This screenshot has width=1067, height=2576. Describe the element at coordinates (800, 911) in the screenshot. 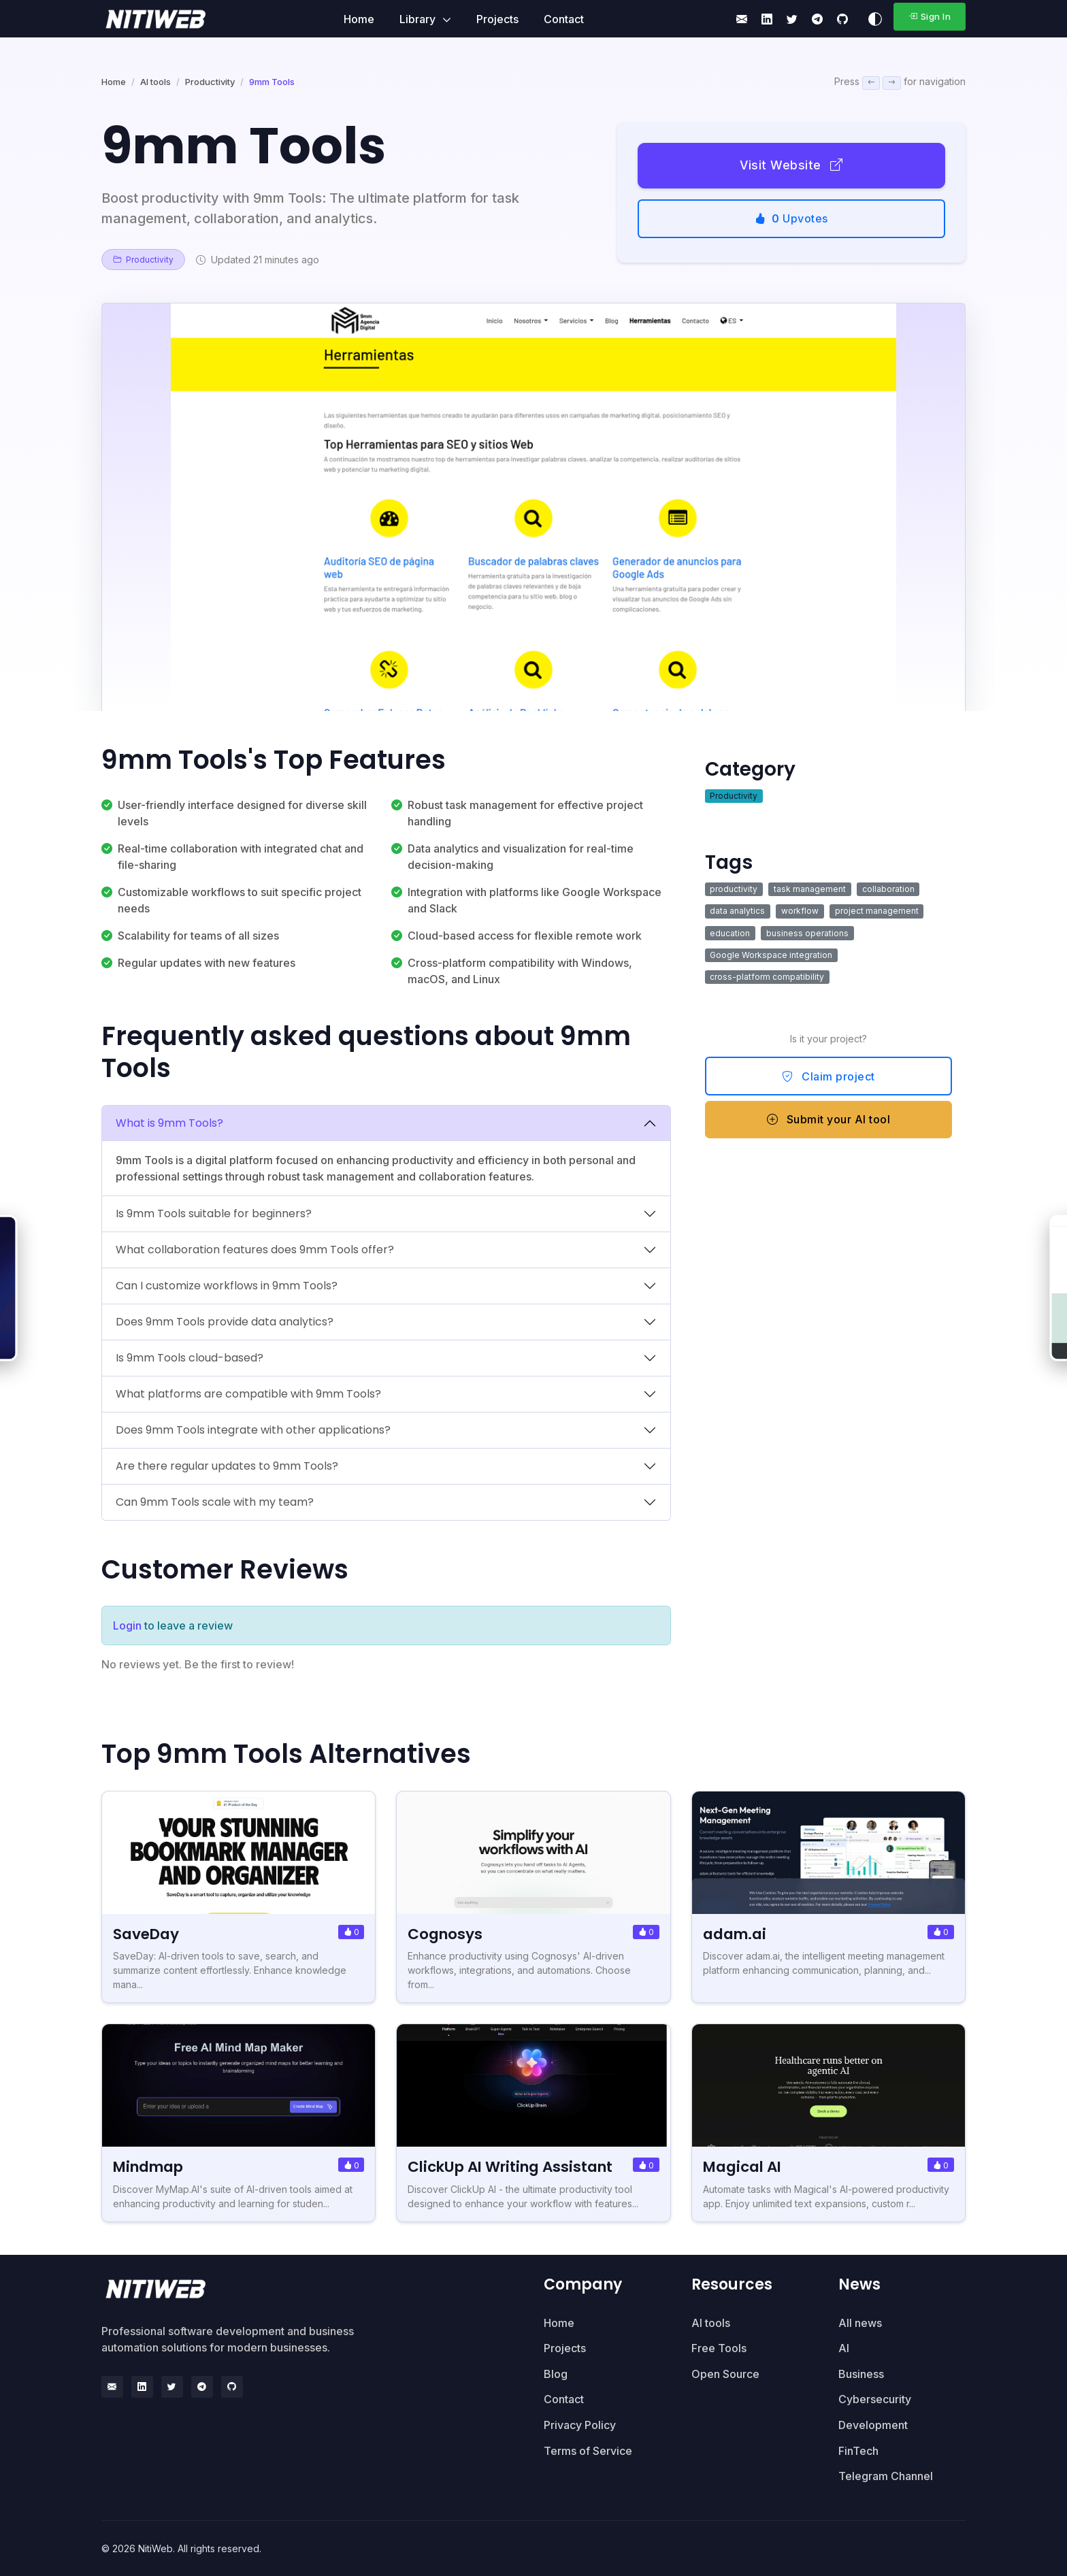

I see `workflow` at that location.